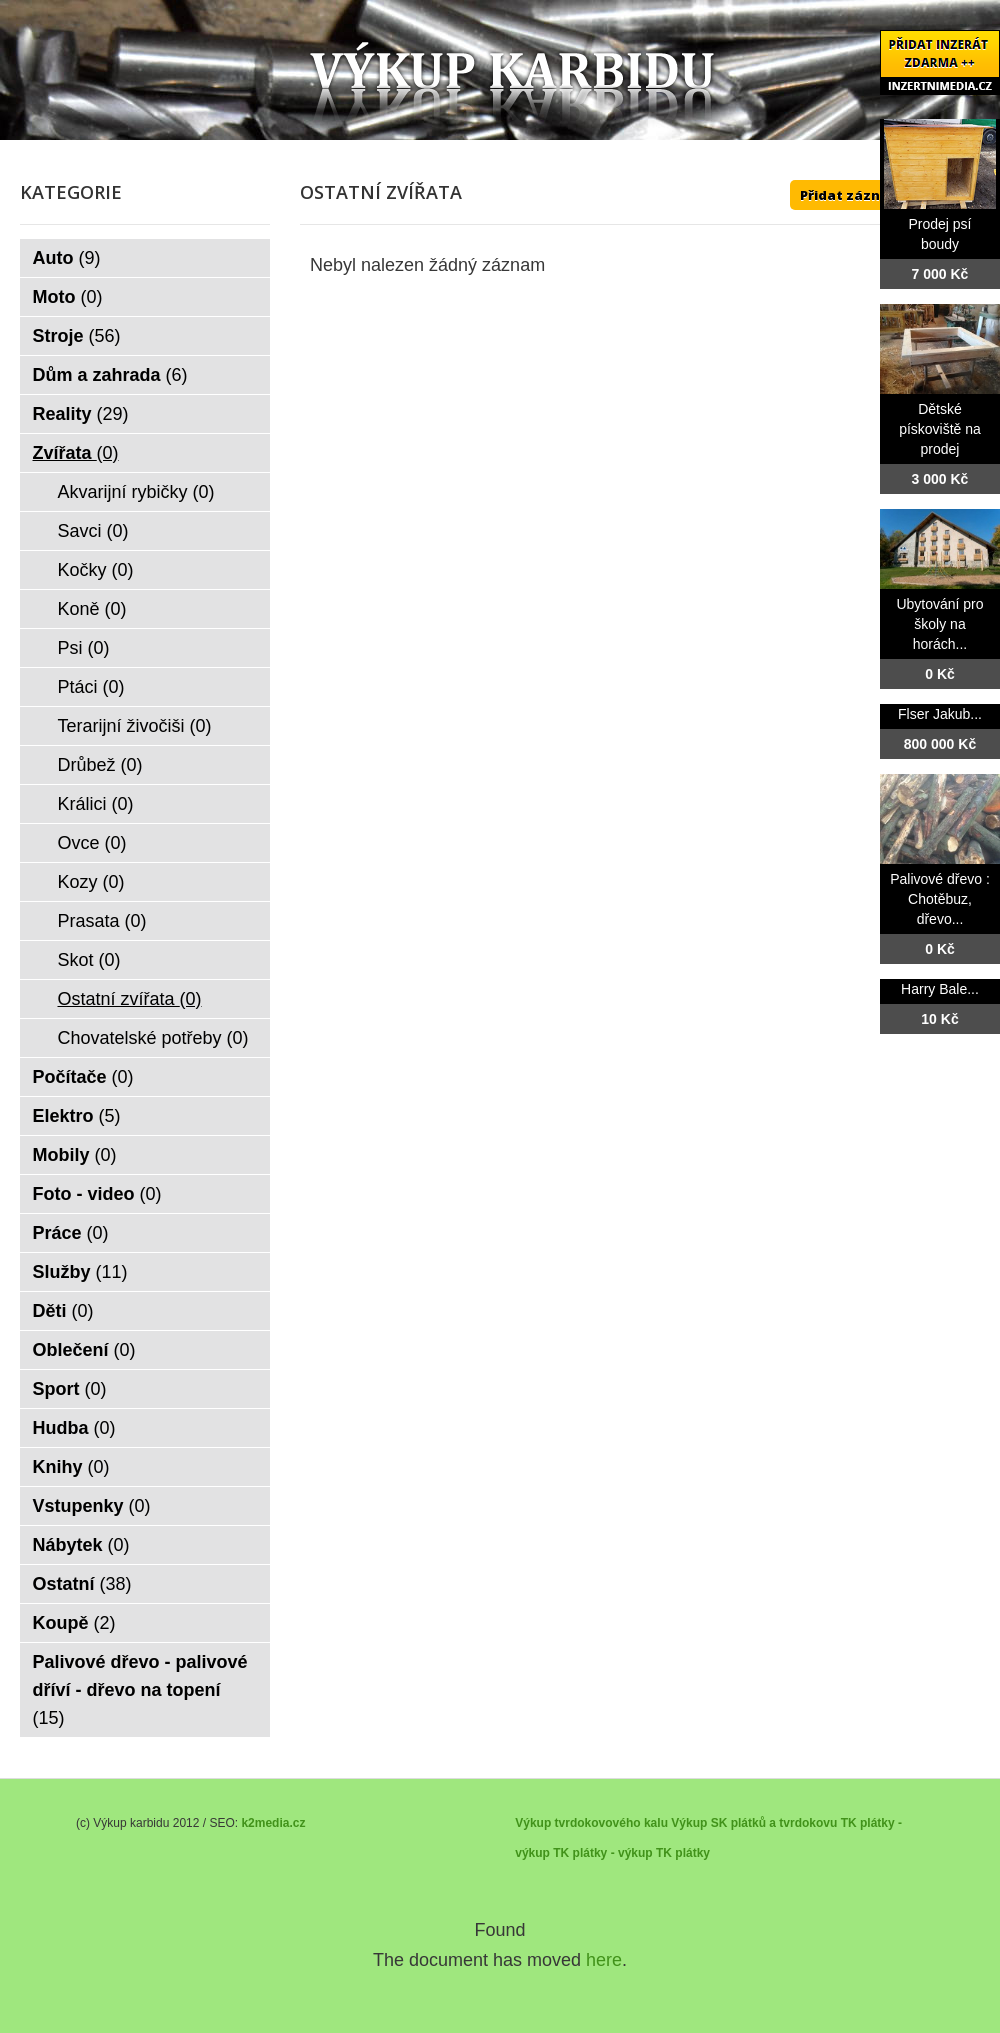 Image resolution: width=1000 pixels, height=2033 pixels. What do you see at coordinates (74, 1623) in the screenshot?
I see `Koupě` at bounding box center [74, 1623].